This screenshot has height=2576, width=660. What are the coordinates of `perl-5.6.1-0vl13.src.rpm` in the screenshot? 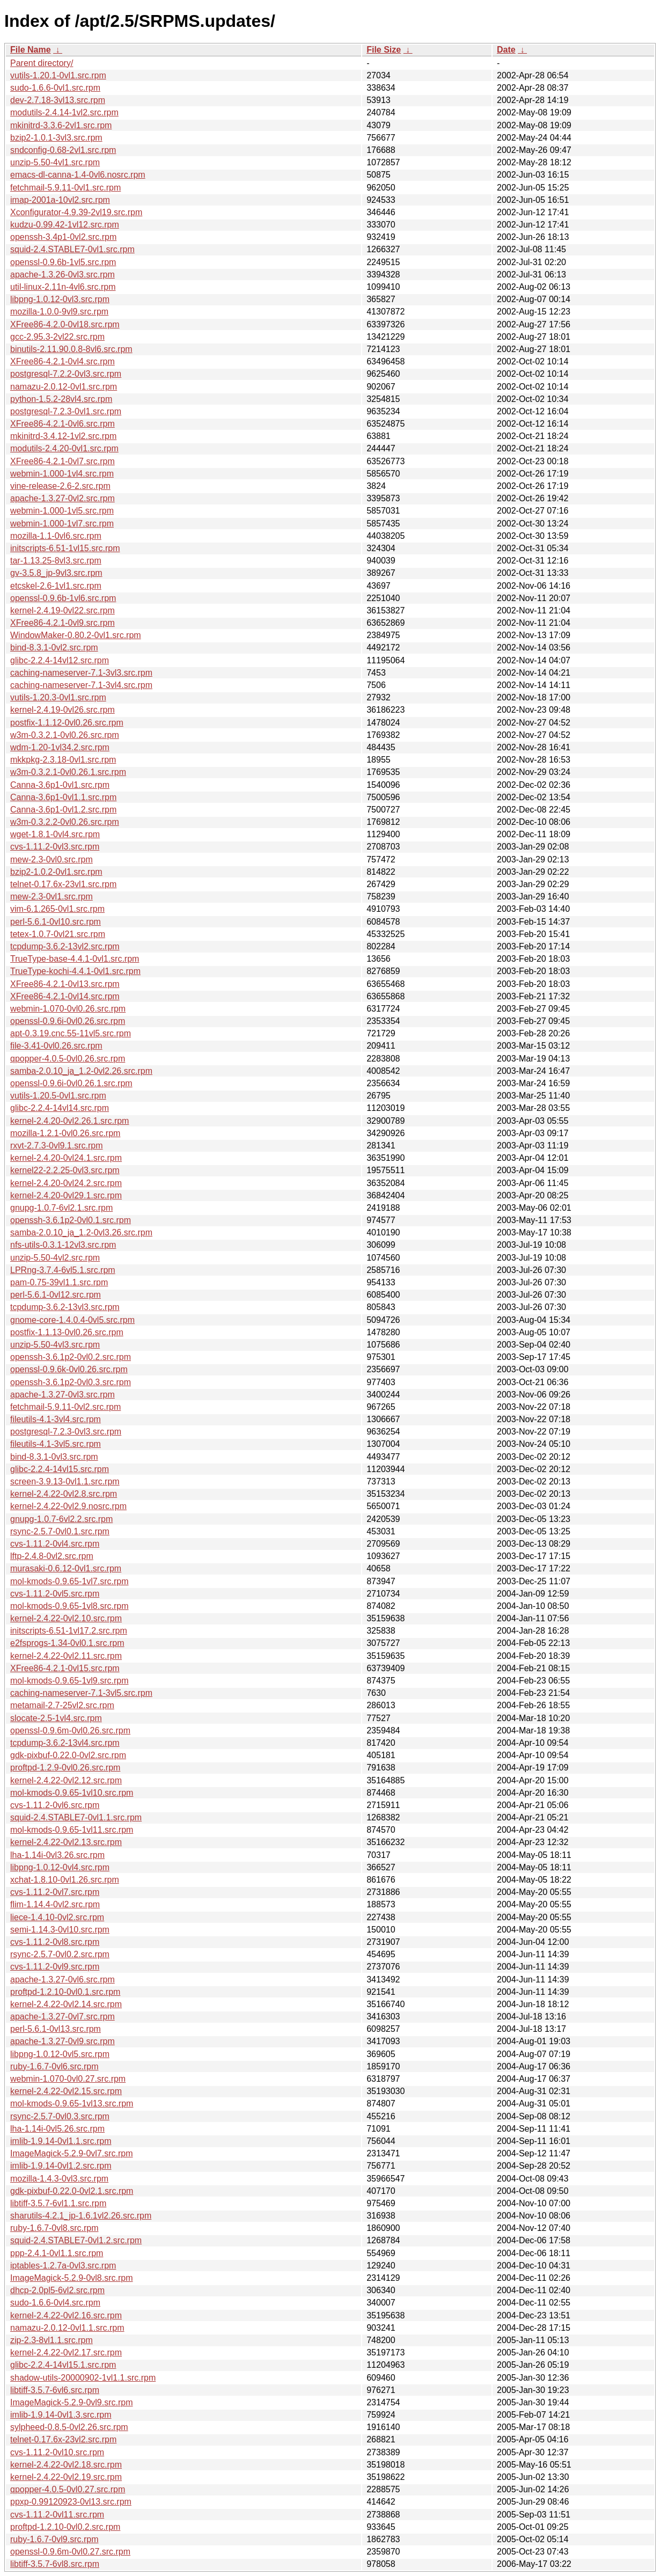 It's located at (55, 2028).